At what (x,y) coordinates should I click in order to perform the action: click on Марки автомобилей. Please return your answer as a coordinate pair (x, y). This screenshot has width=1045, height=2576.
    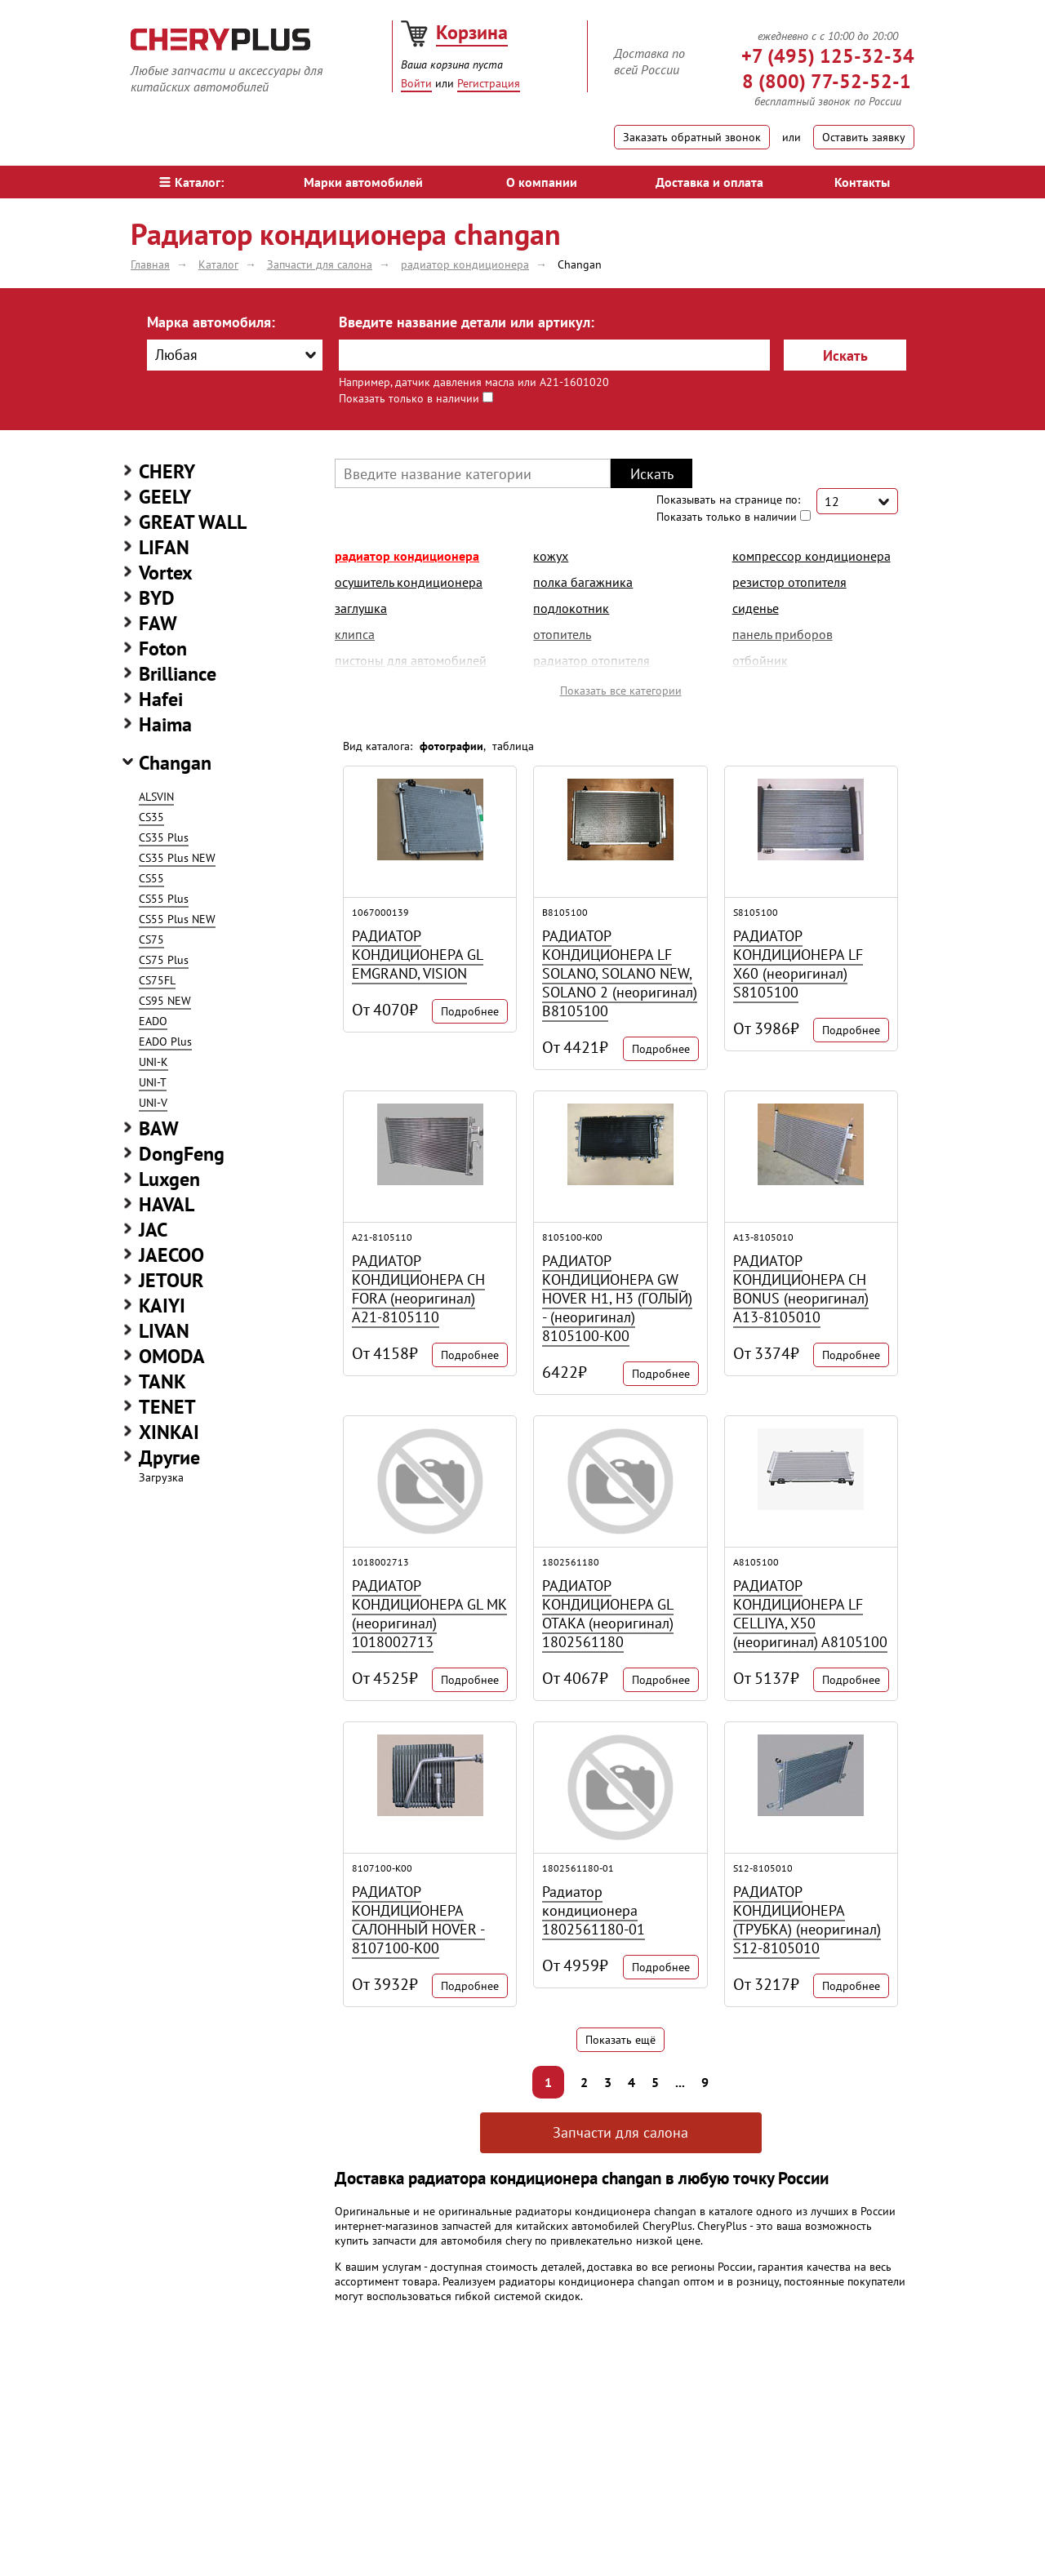
    Looking at the image, I should click on (363, 182).